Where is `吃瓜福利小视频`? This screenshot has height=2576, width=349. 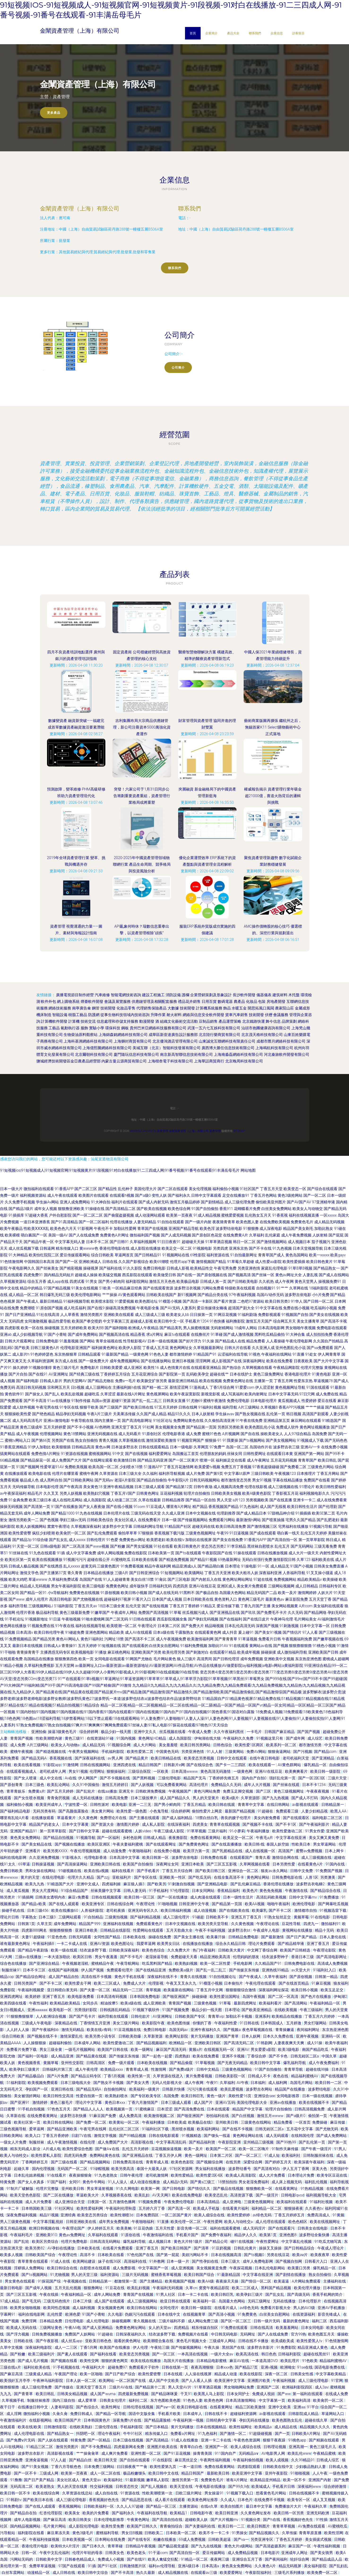
吃瓜福利小视频 is located at coordinates (323, 1308).